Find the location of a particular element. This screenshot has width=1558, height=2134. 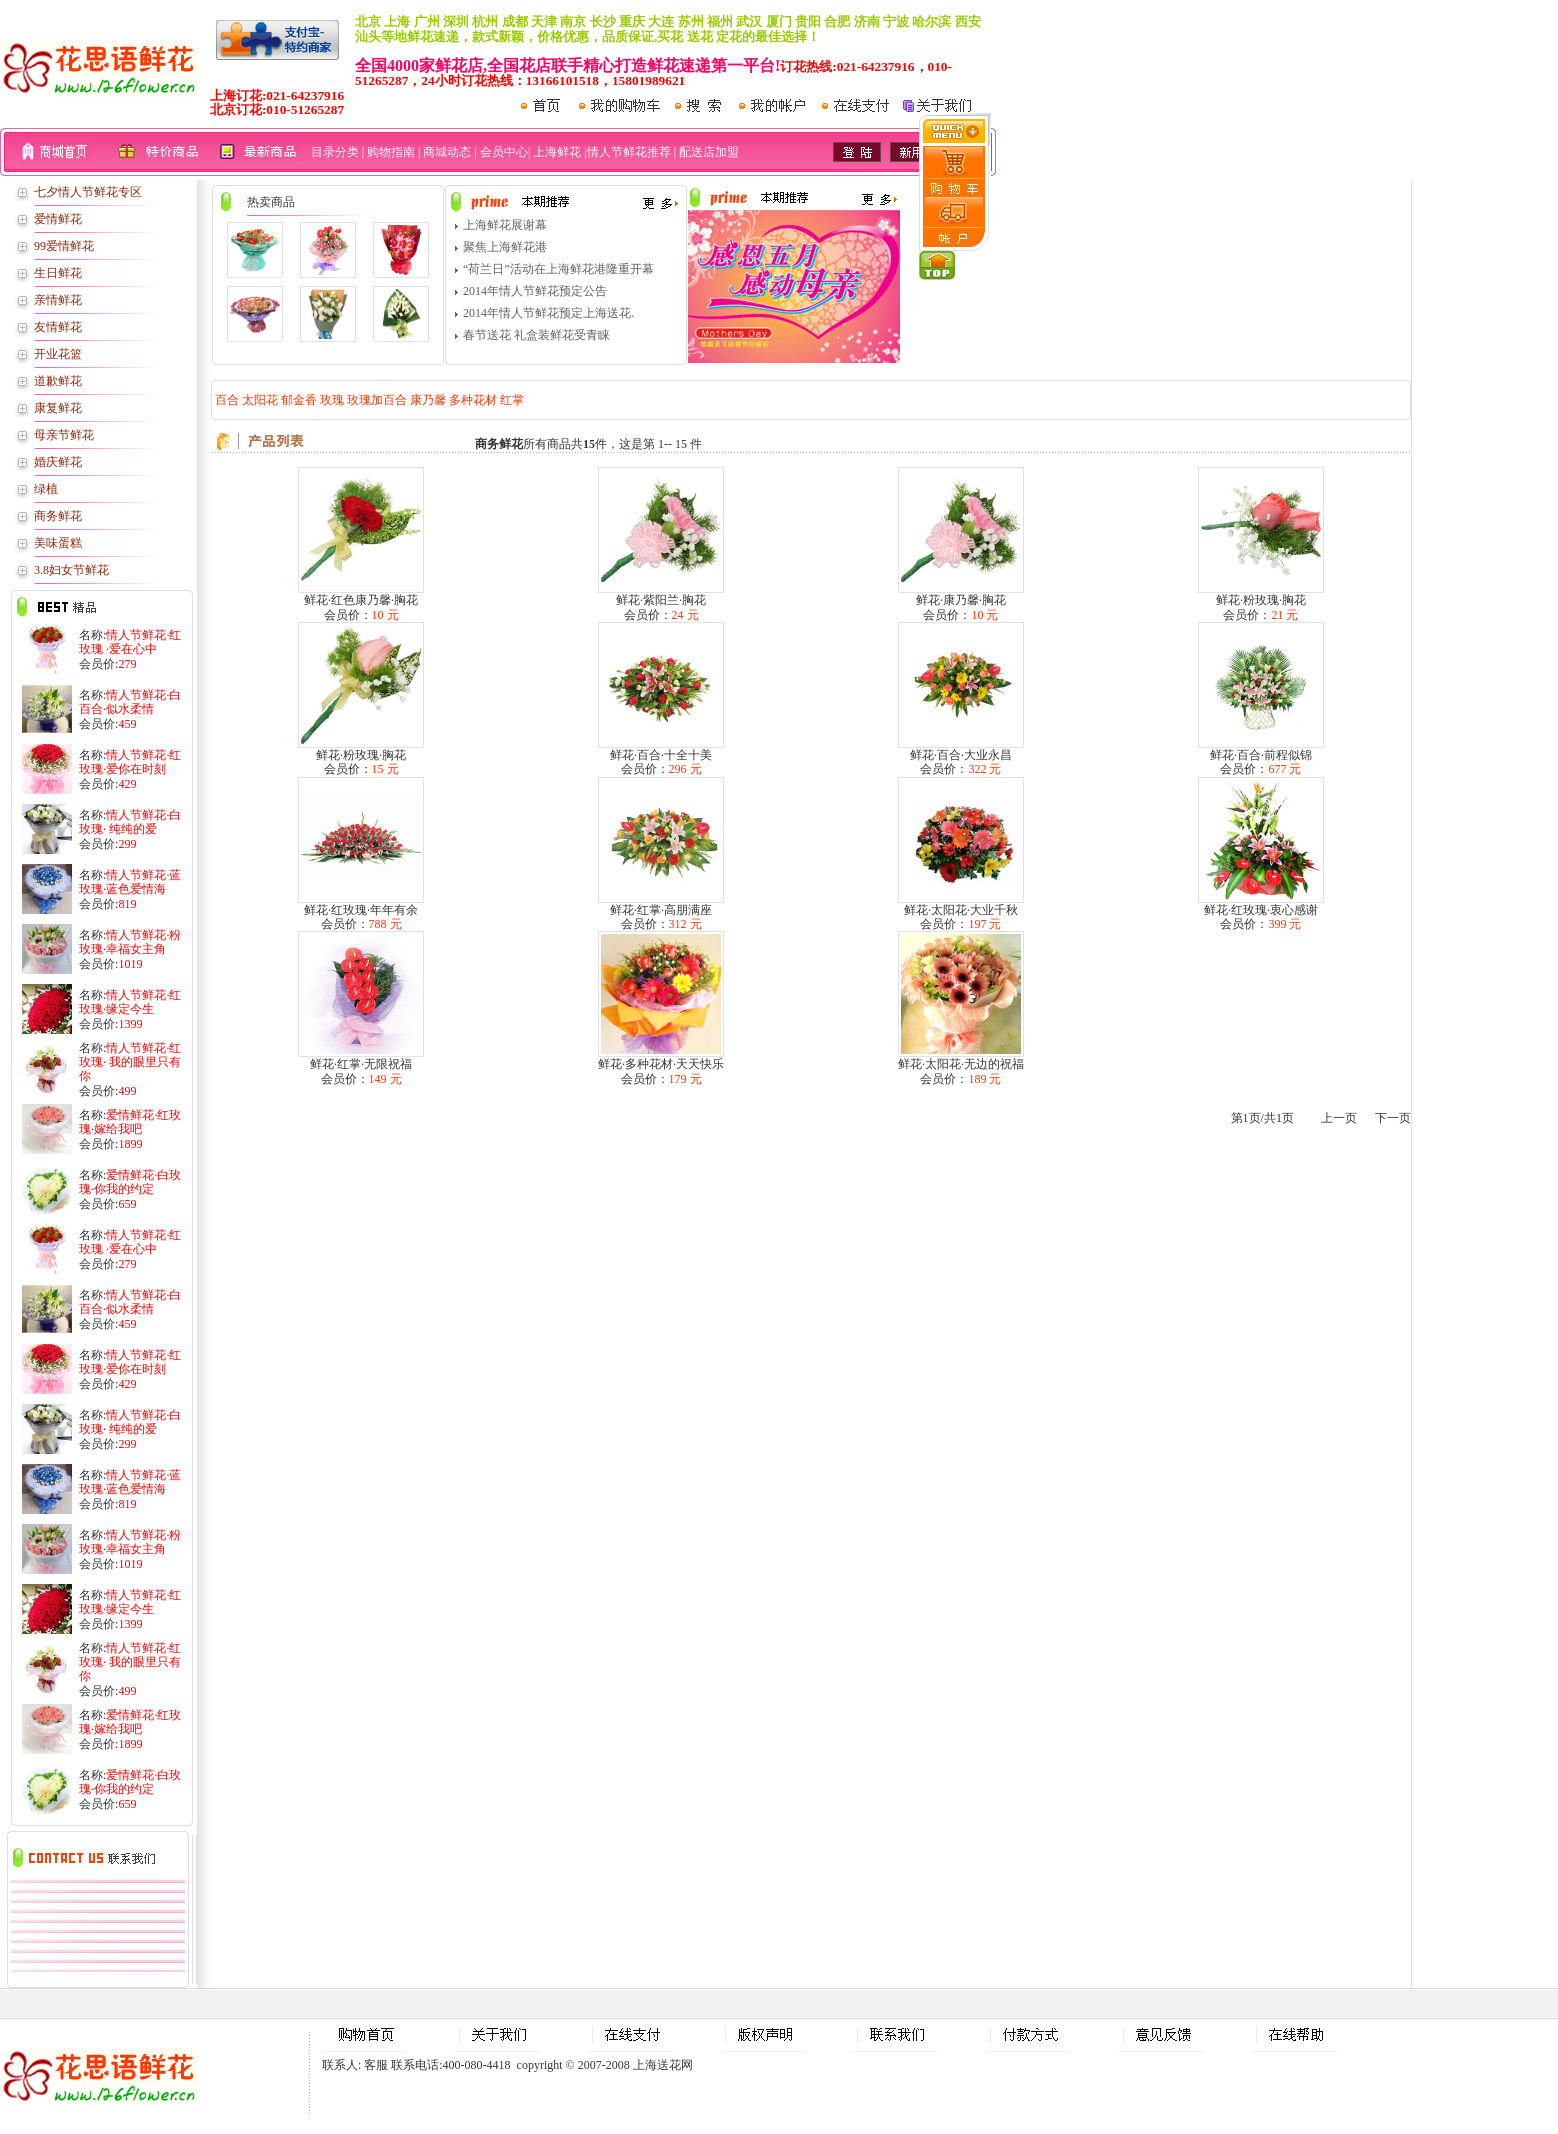

上海鲜花展谢幕 is located at coordinates (505, 225).